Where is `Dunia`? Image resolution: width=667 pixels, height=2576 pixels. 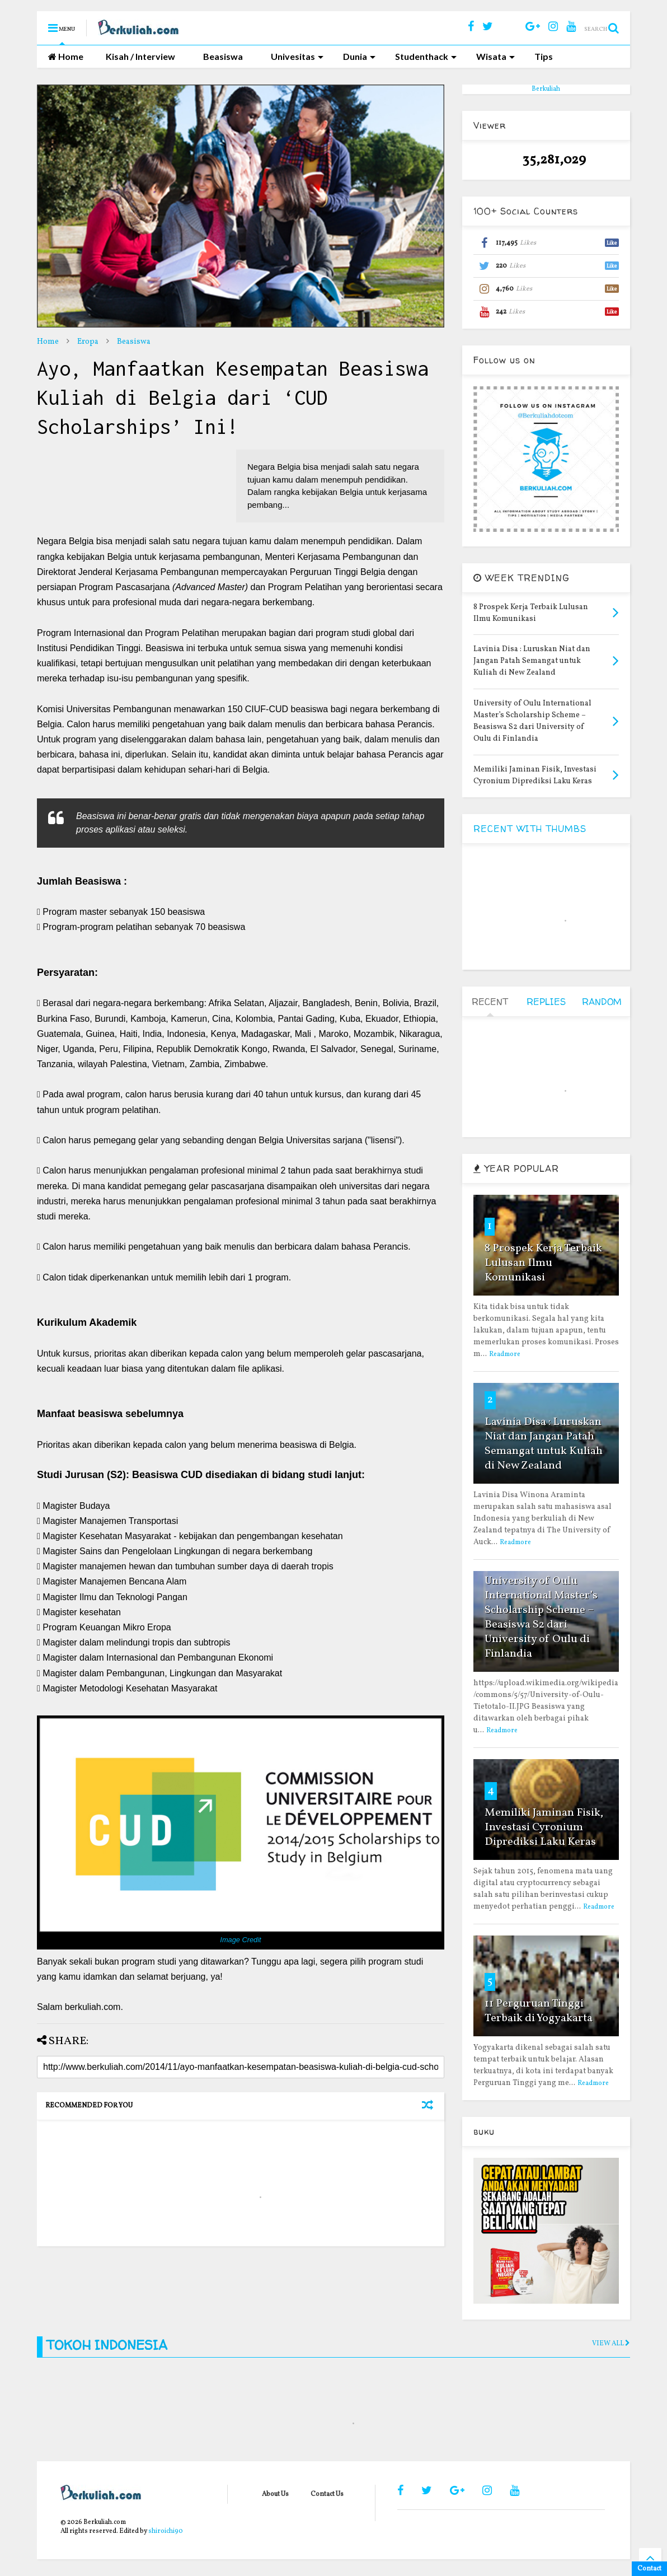
Dunia is located at coordinates (359, 56).